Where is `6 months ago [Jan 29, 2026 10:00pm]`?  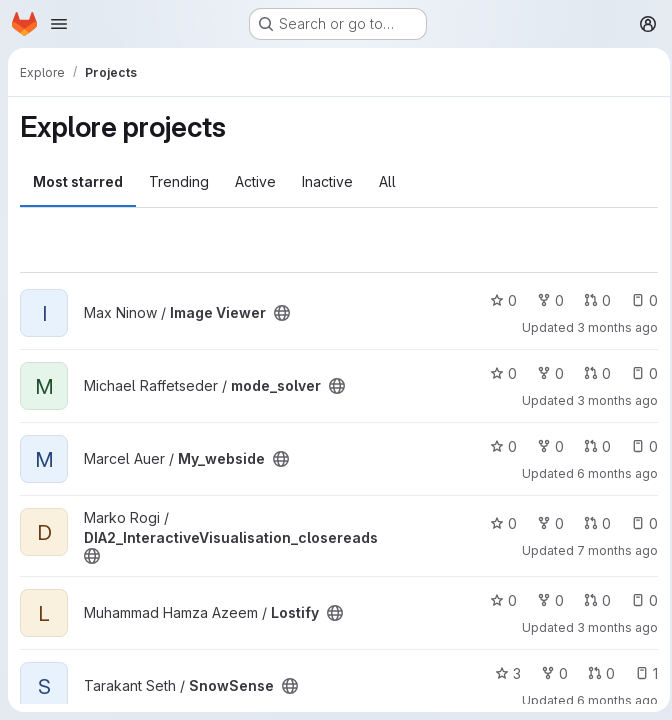
6 months ago [Jan 29, 2026 10:00pm] is located at coordinates (611, 700).